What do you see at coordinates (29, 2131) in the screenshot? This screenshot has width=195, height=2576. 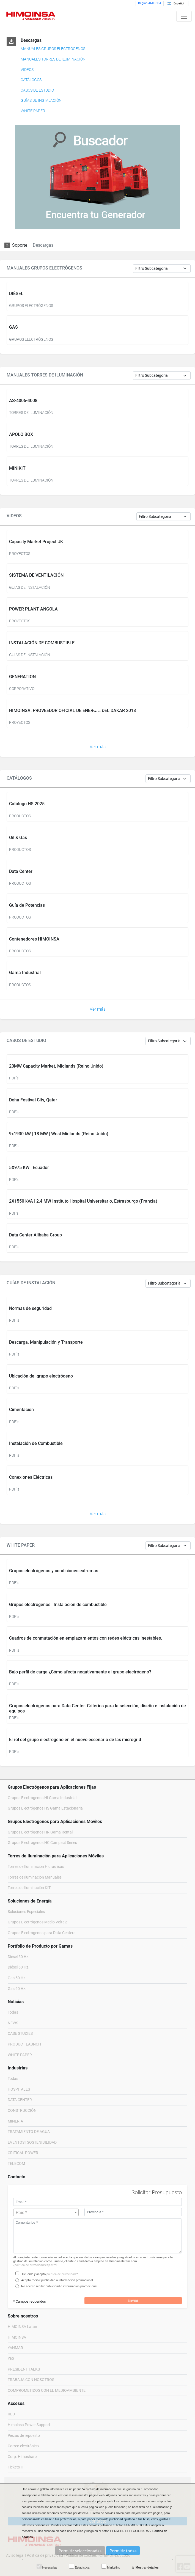 I see `TRATAMIENTO DE AGUA` at bounding box center [29, 2131].